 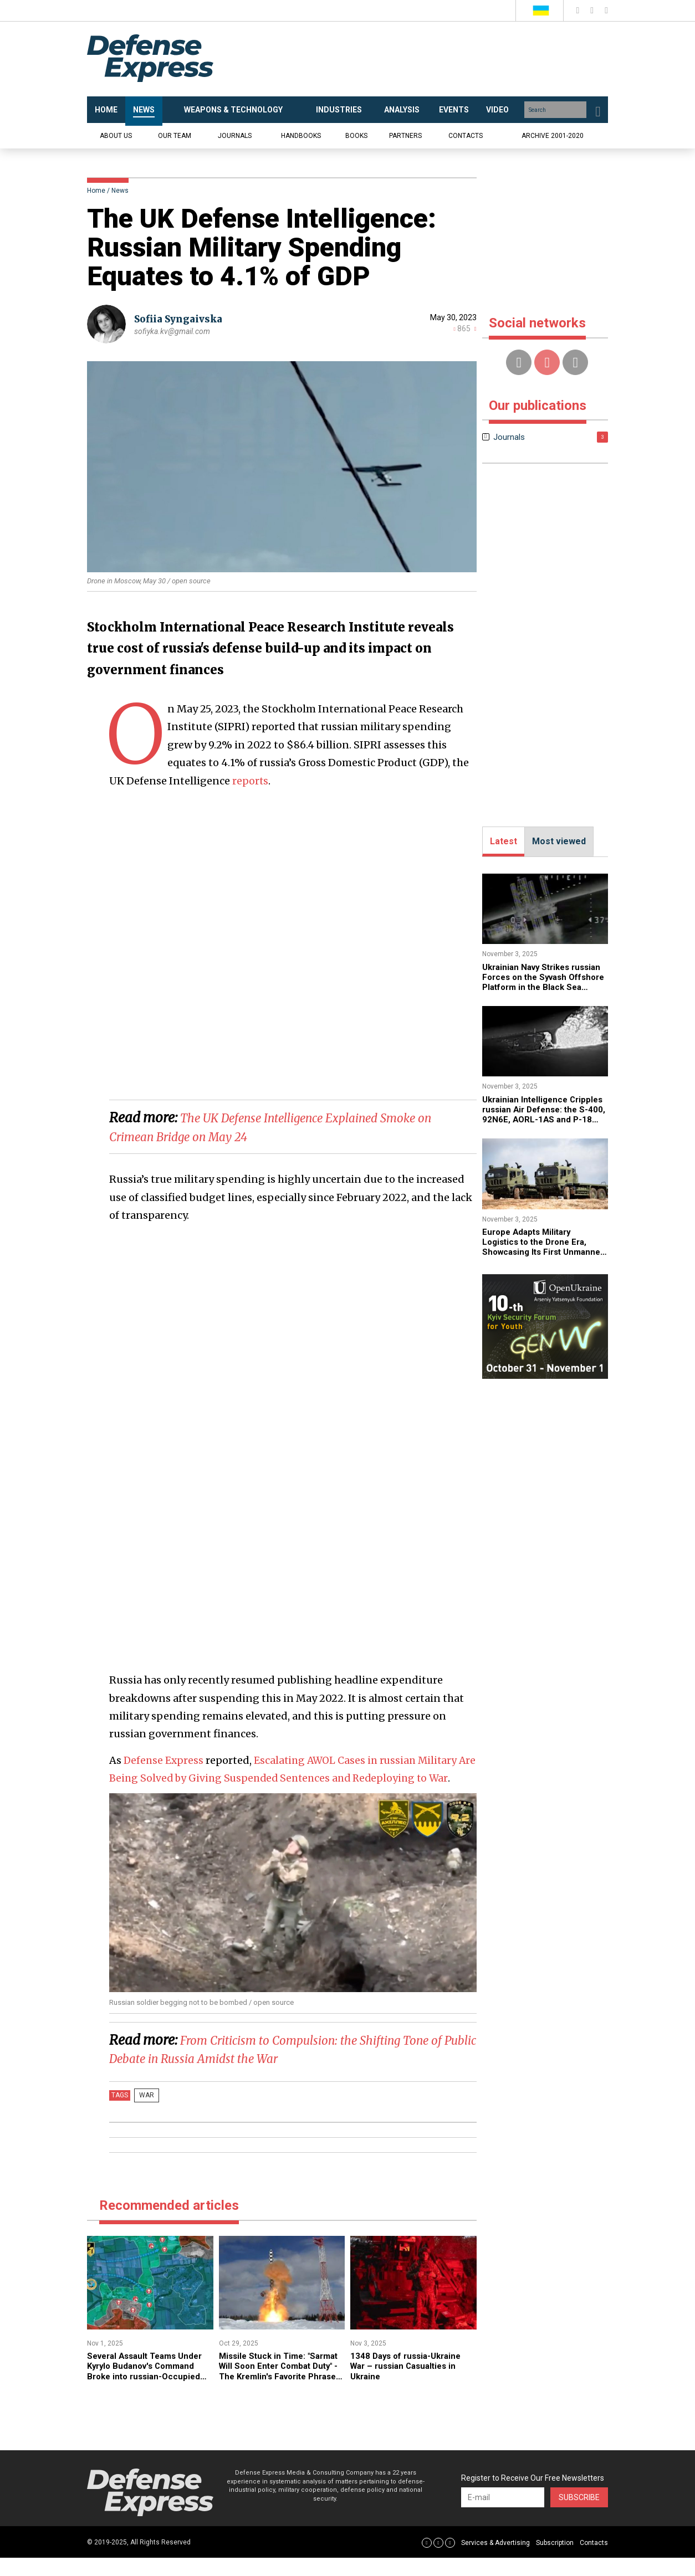 What do you see at coordinates (465, 136) in the screenshot?
I see `Contacts` at bounding box center [465, 136].